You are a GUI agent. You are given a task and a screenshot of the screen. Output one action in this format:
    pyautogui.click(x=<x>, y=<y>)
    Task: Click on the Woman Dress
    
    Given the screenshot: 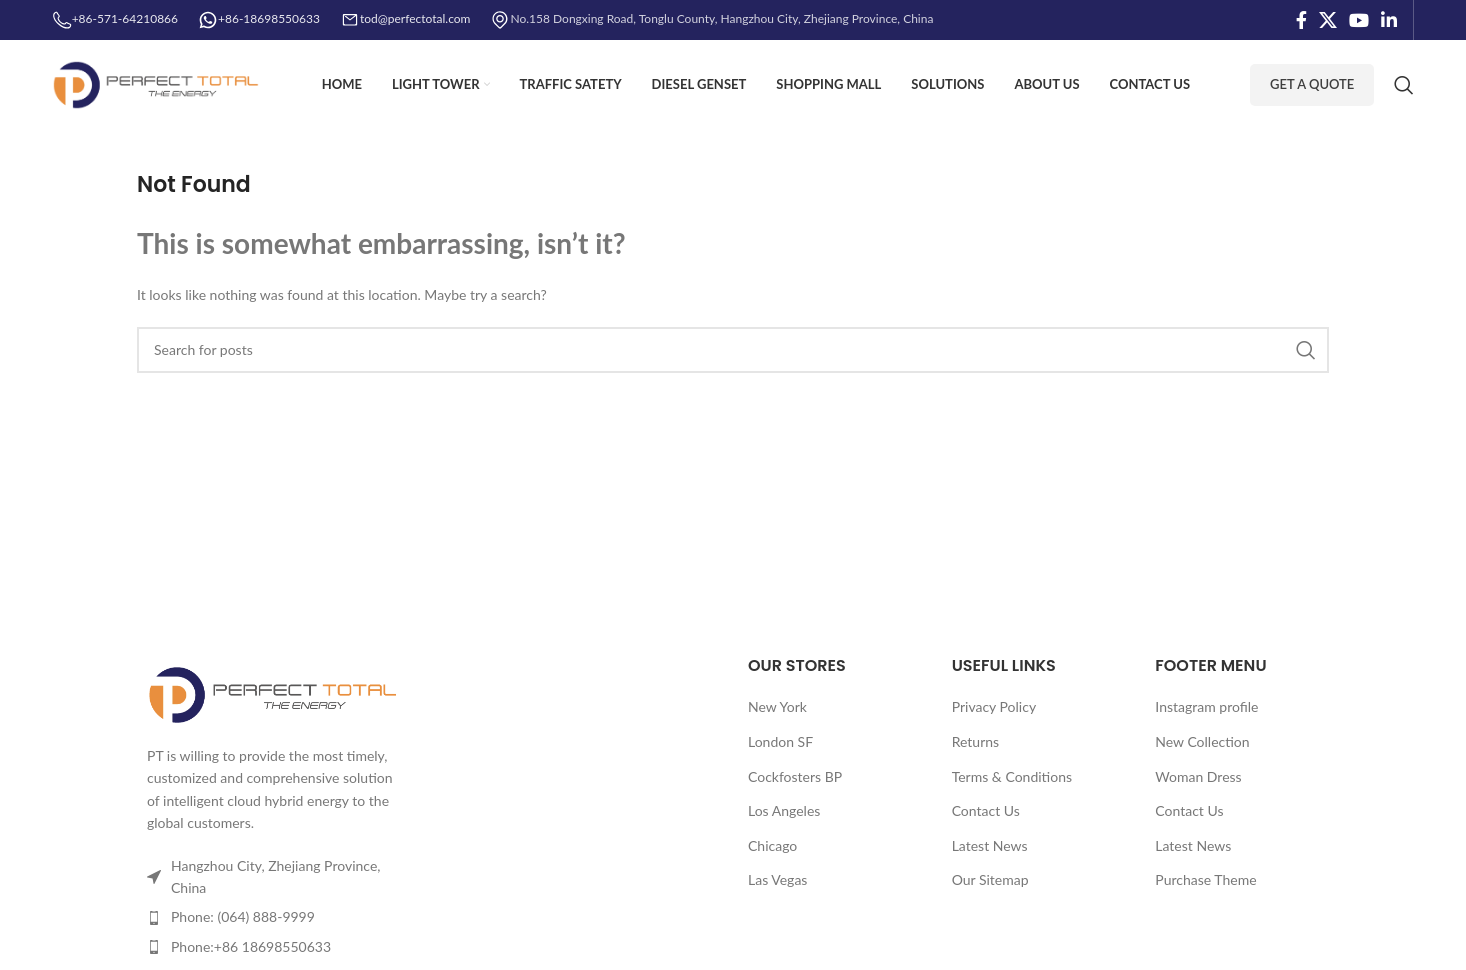 What is the action you would take?
    pyautogui.click(x=1198, y=776)
    